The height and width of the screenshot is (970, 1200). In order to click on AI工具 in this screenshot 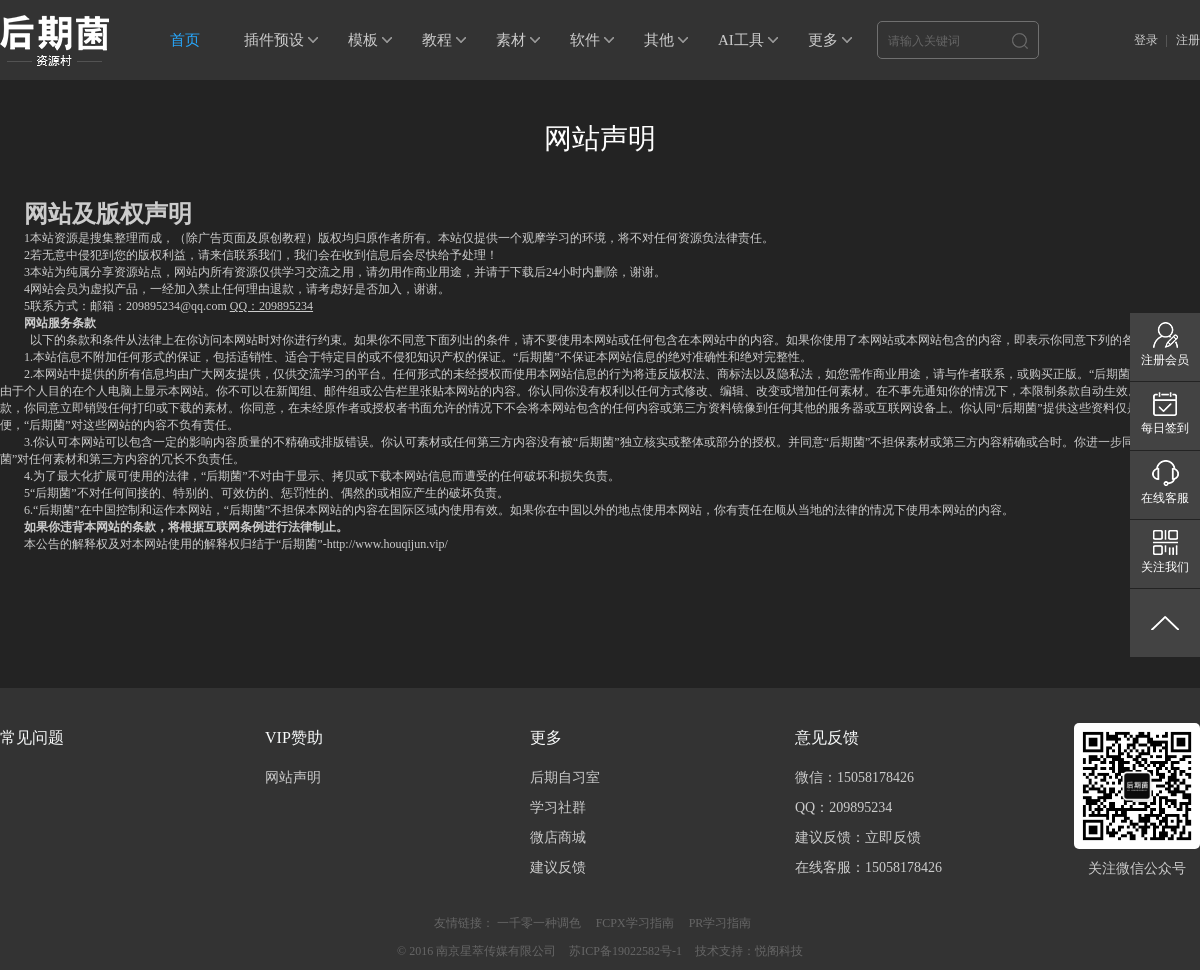, I will do `click(741, 40)`.